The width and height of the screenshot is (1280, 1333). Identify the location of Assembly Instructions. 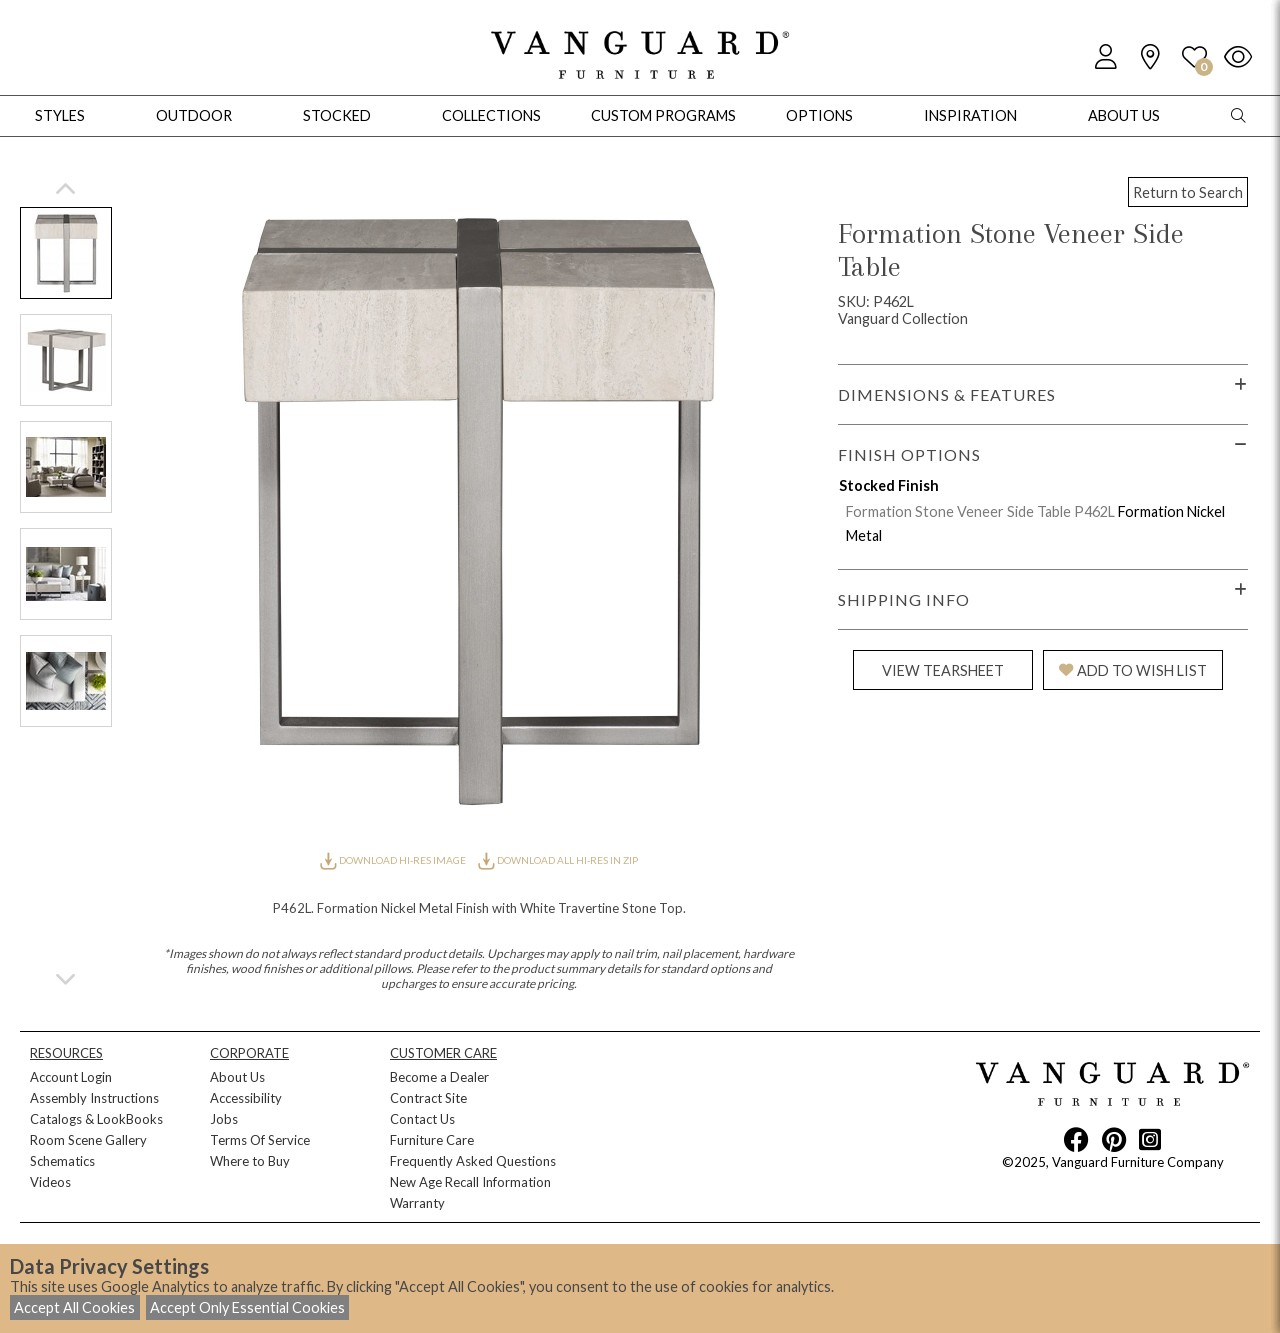
(94, 1098).